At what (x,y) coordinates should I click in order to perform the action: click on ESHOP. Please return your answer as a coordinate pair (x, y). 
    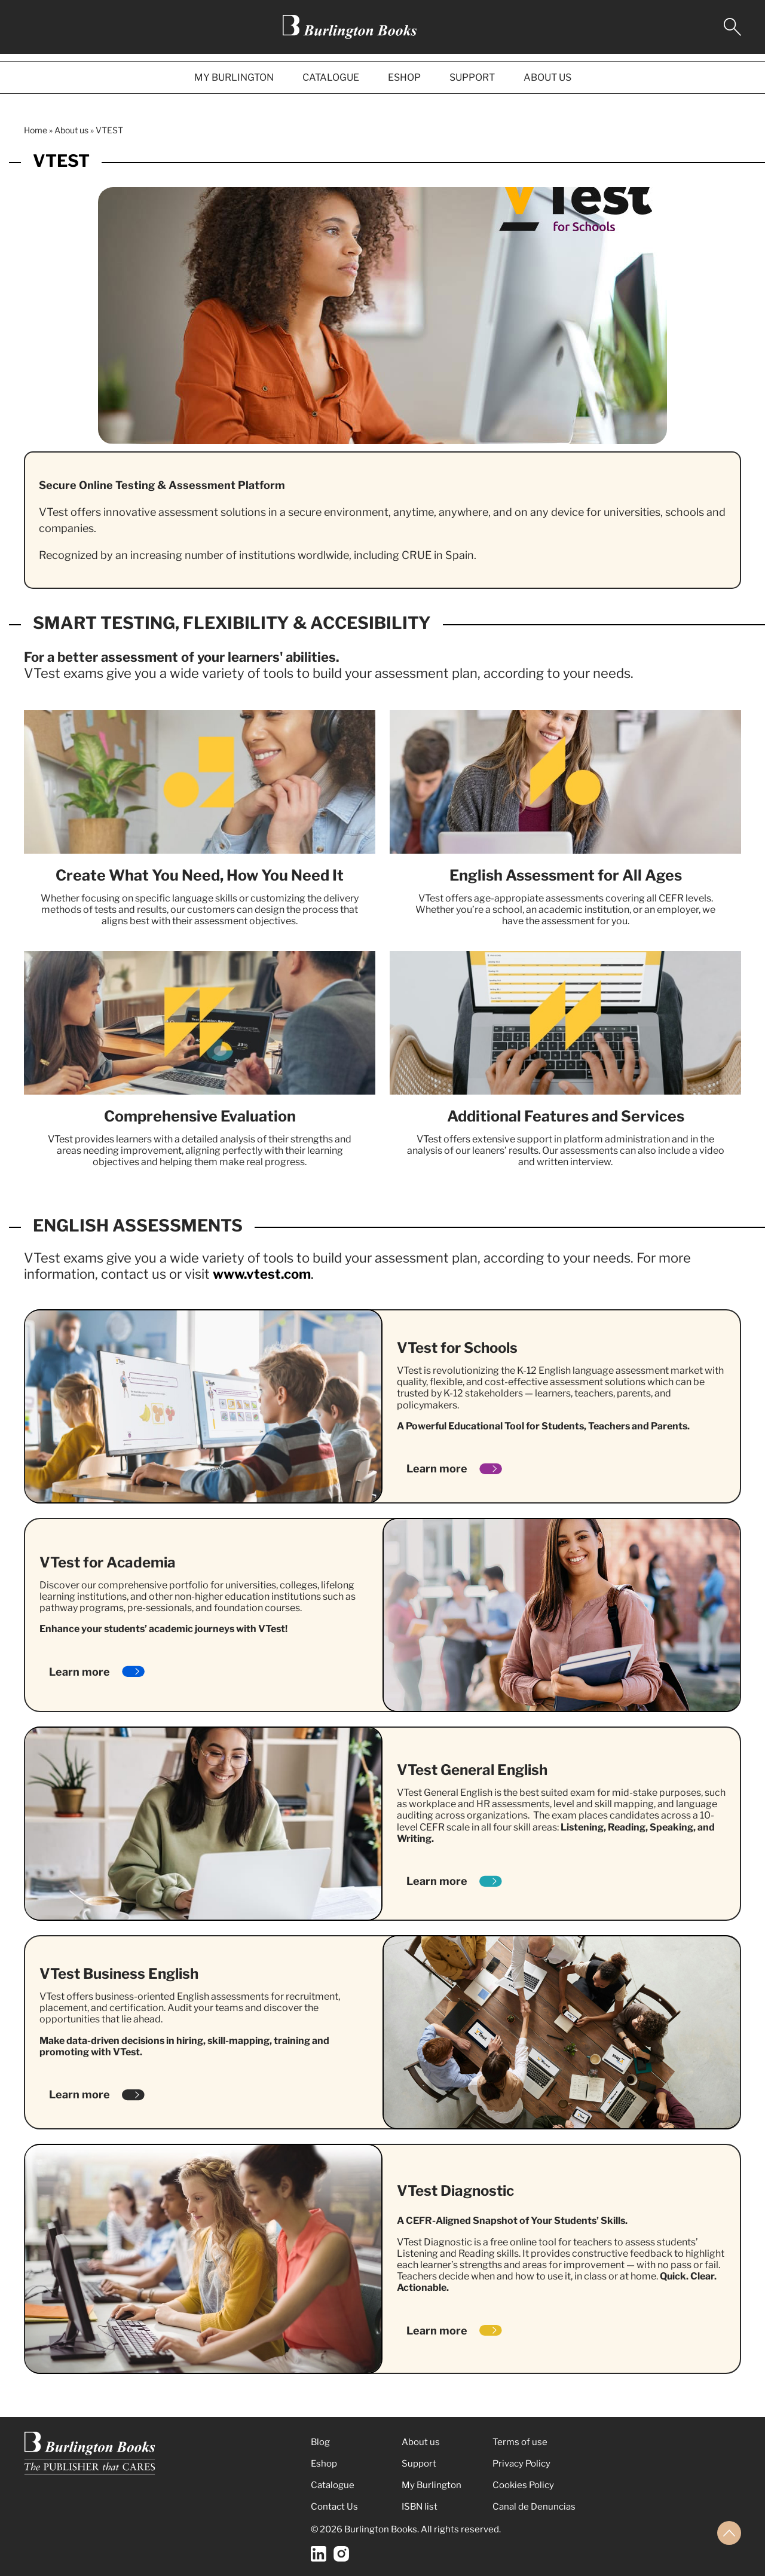
    Looking at the image, I should click on (404, 77).